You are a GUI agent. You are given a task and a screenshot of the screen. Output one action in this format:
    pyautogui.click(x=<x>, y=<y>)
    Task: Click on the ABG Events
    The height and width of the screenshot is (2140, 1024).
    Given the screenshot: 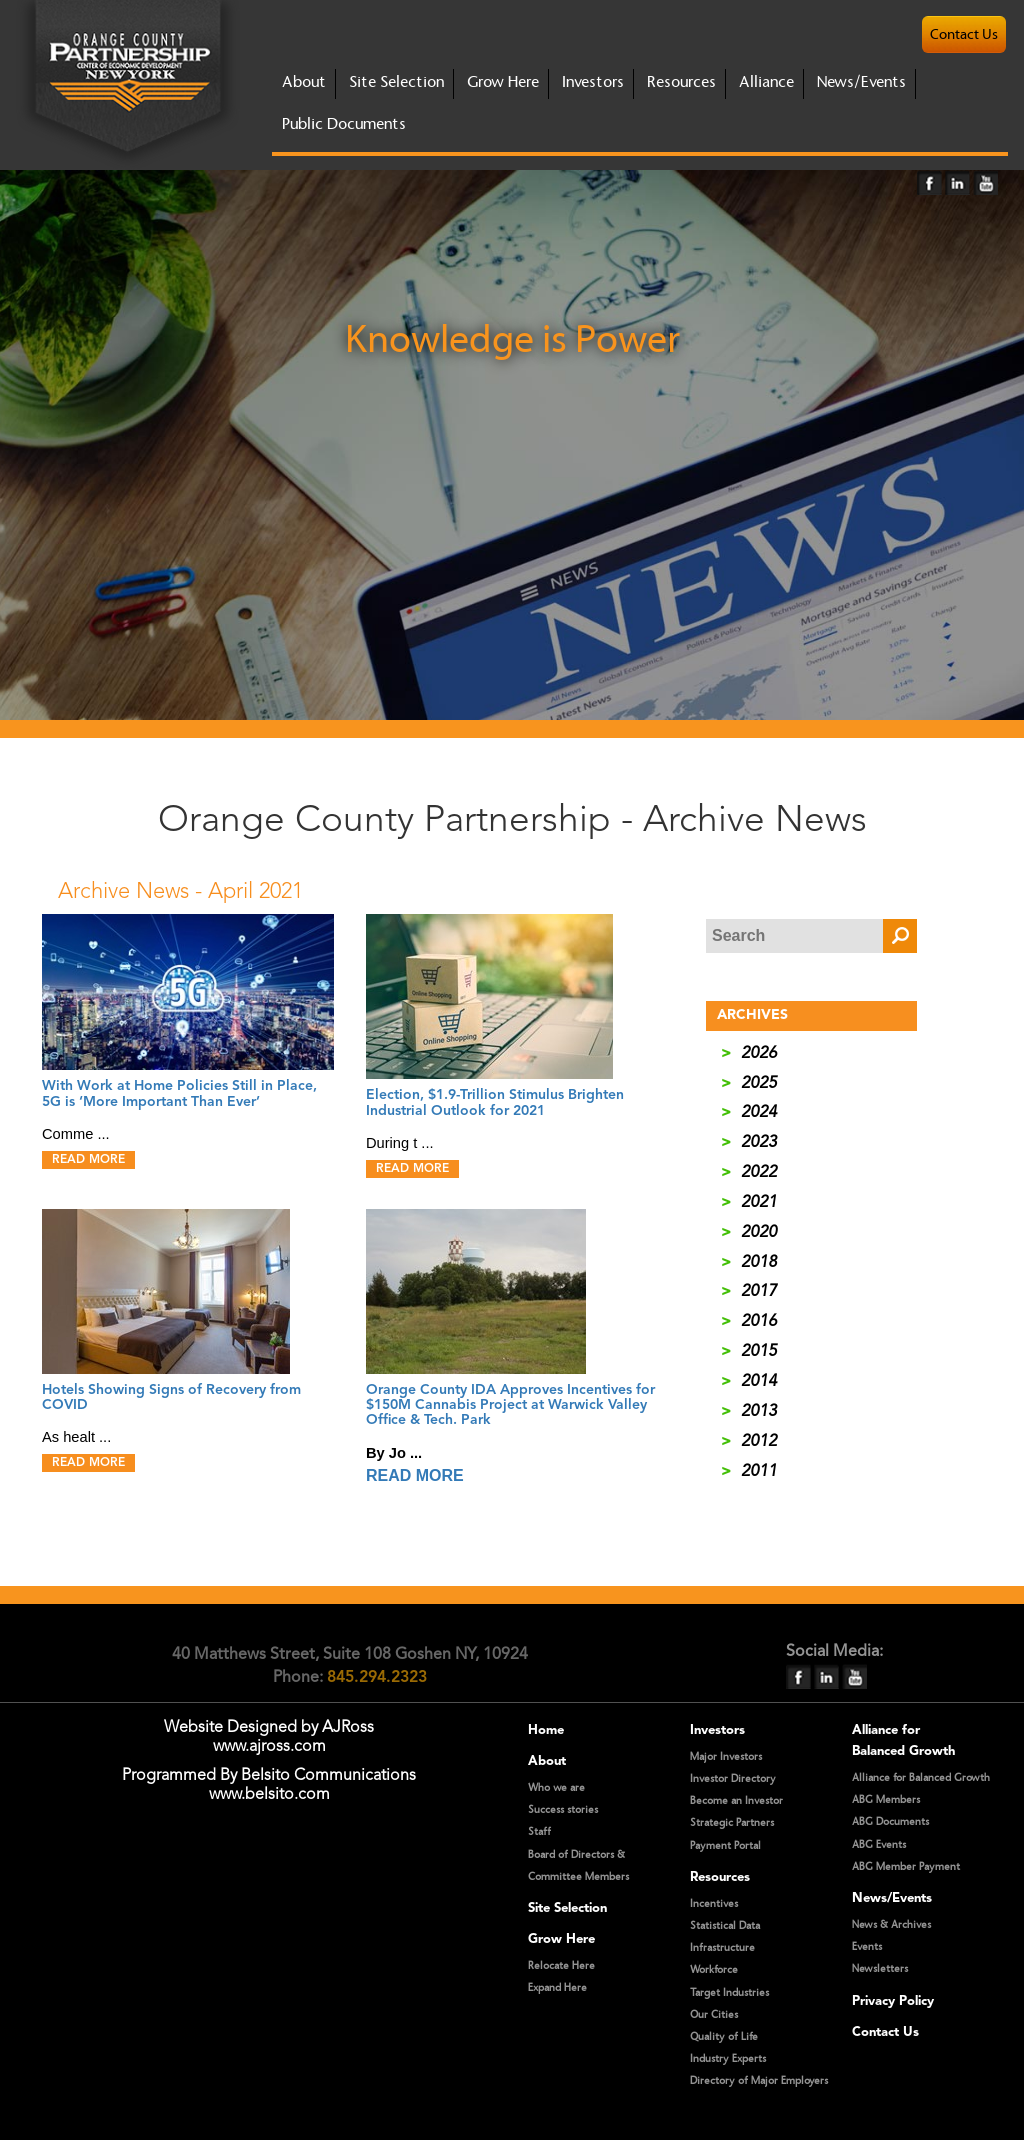 What is the action you would take?
    pyautogui.click(x=879, y=1845)
    